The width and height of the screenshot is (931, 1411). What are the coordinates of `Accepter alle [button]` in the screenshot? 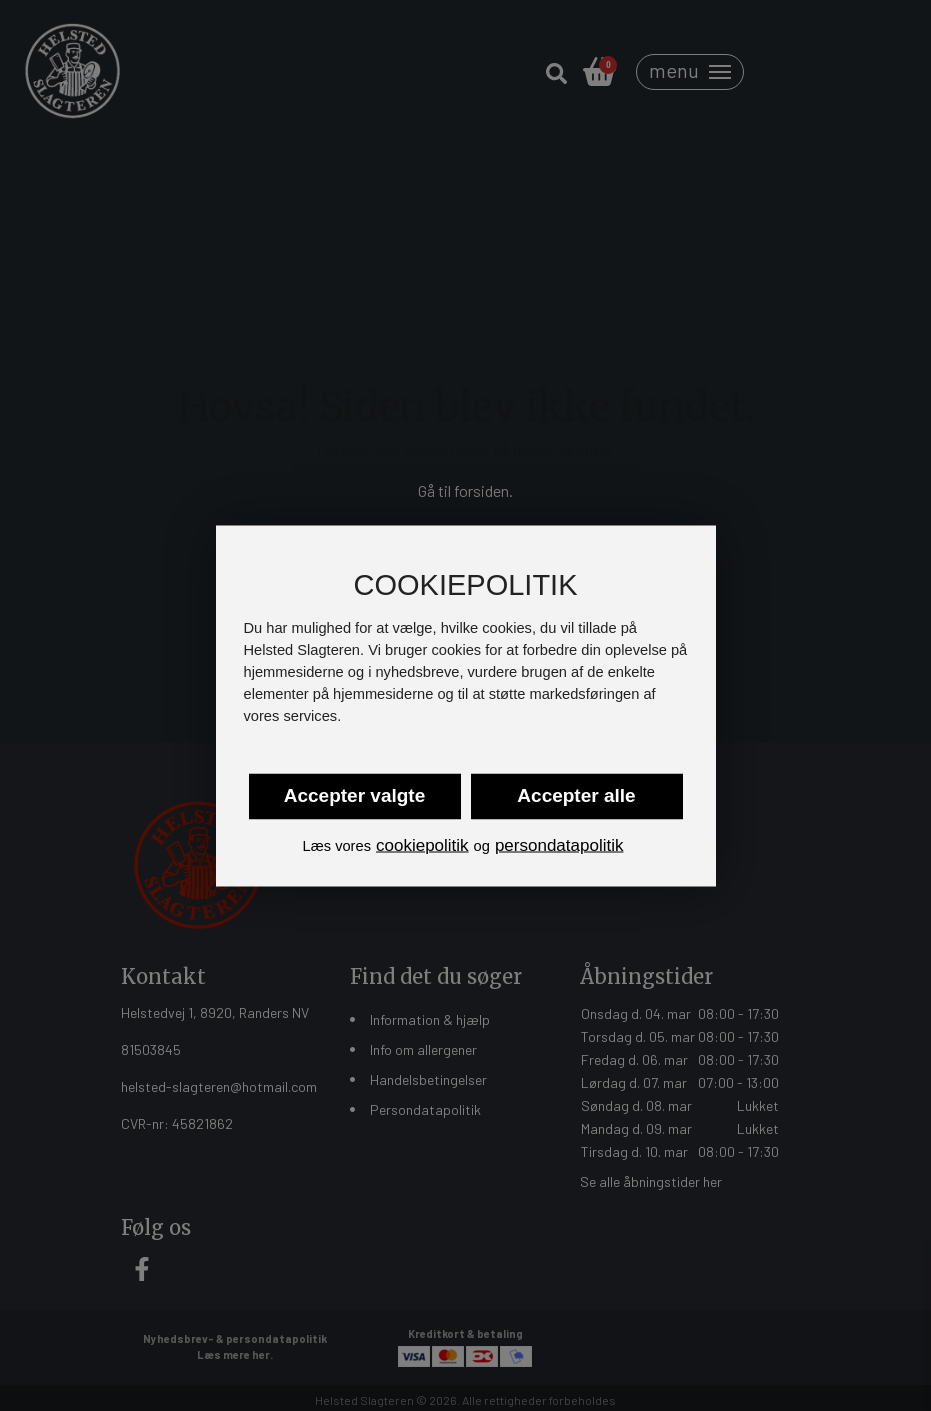 It's located at (576, 795).